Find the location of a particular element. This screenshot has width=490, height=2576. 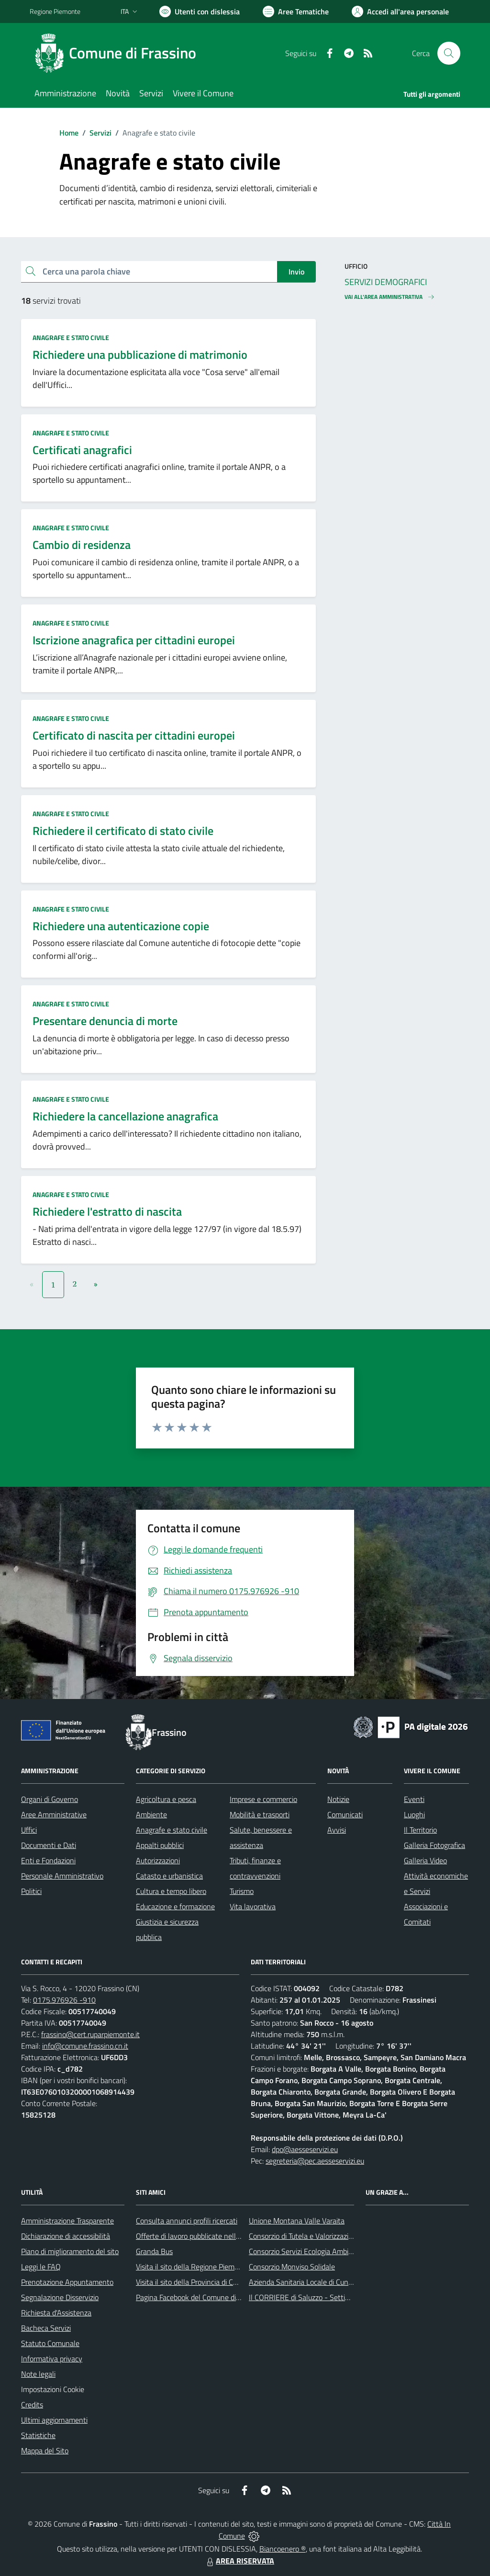

Vita lavorativa is located at coordinates (253, 1906).